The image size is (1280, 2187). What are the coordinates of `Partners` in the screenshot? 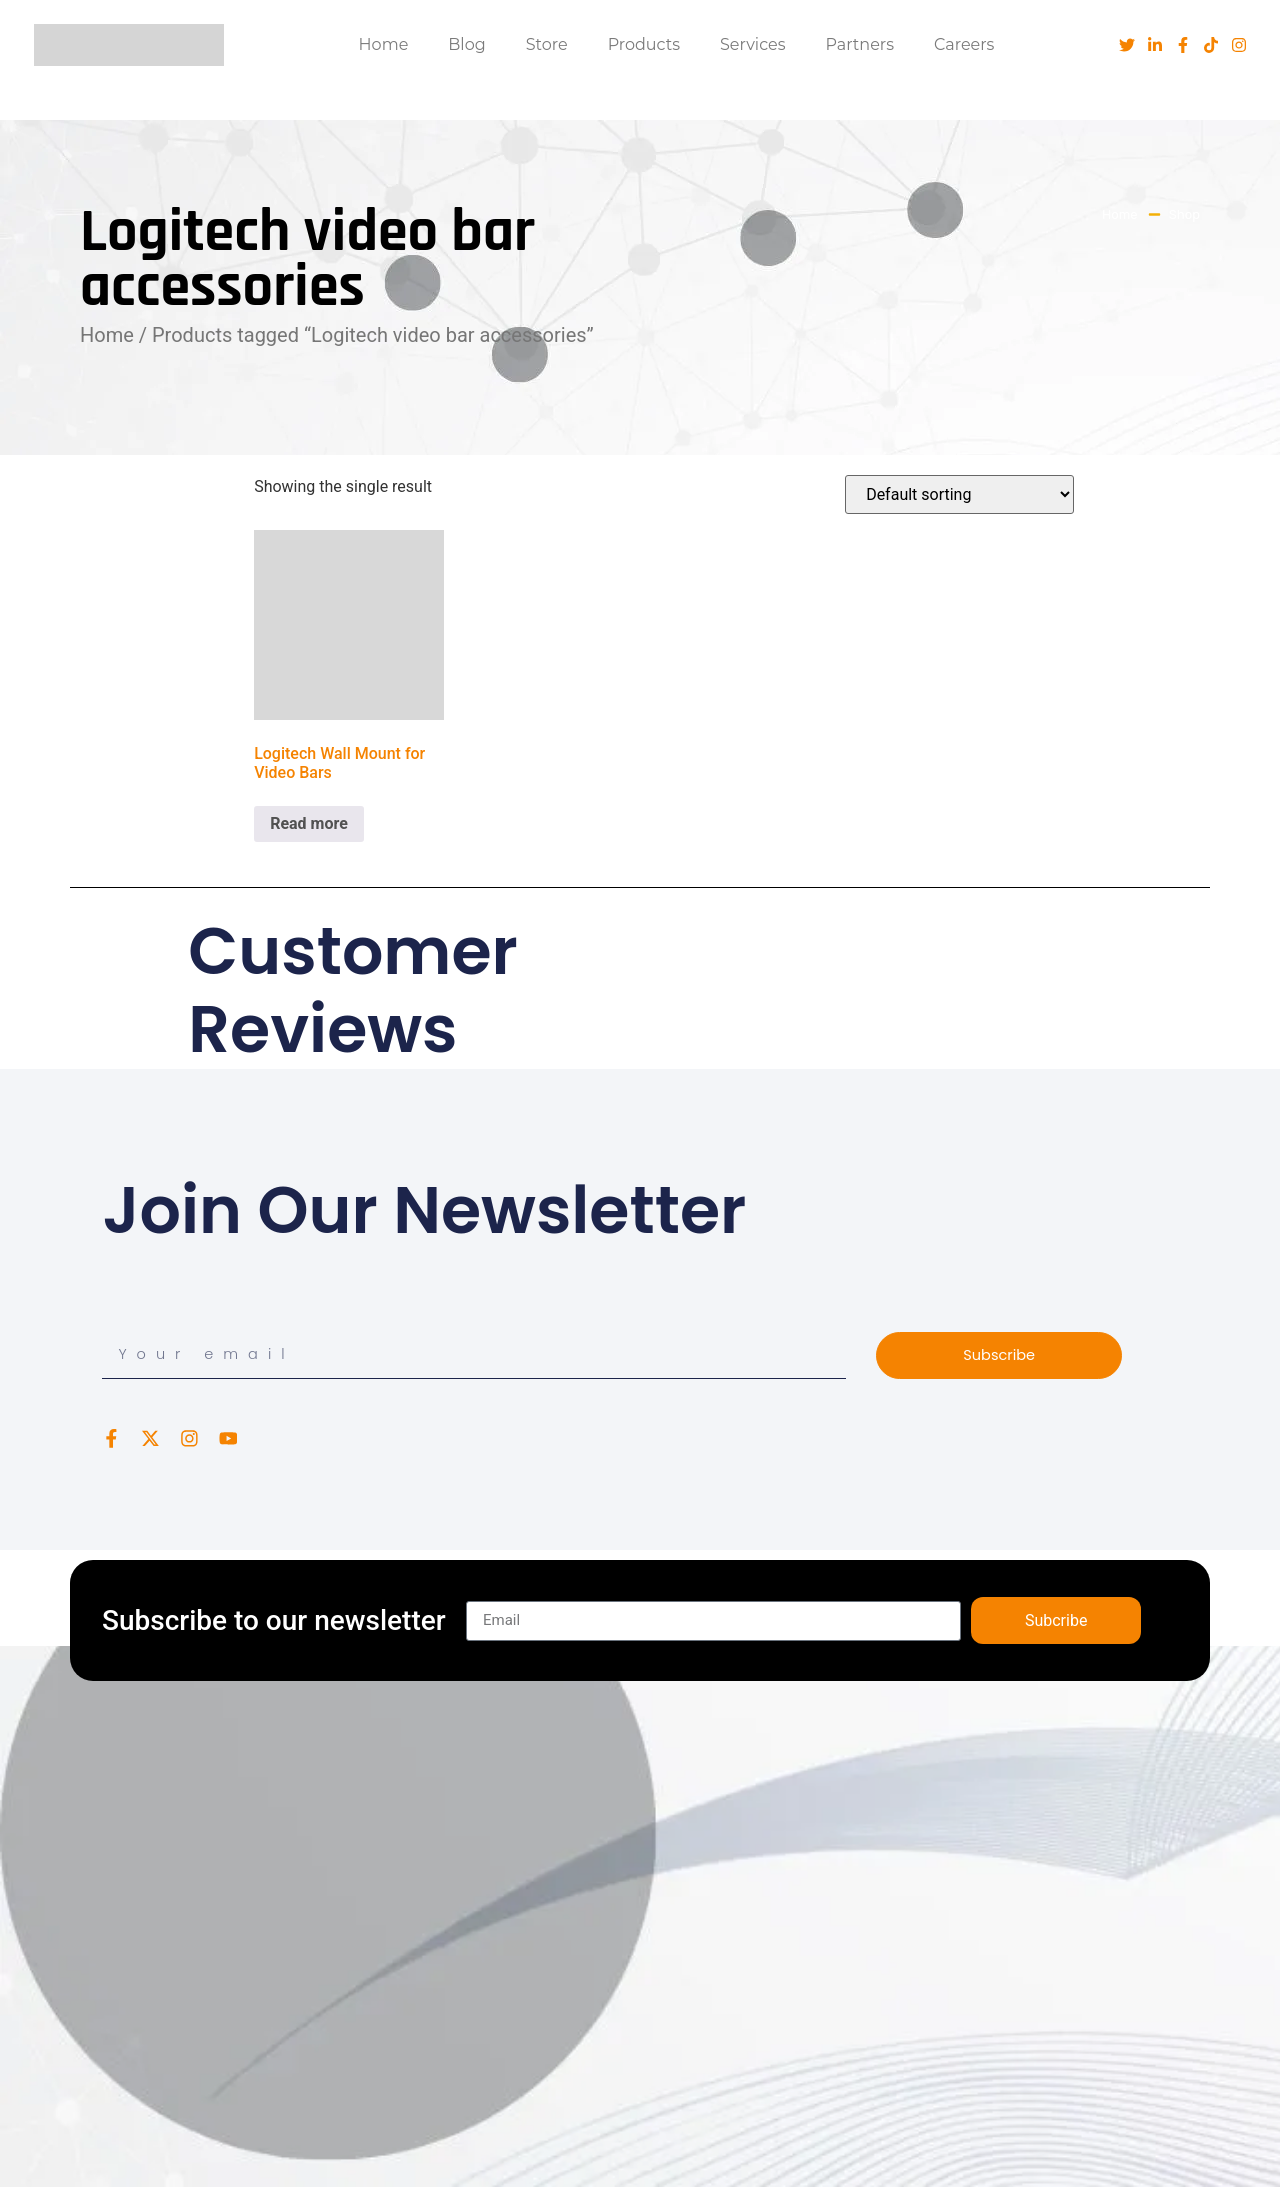 It's located at (860, 44).